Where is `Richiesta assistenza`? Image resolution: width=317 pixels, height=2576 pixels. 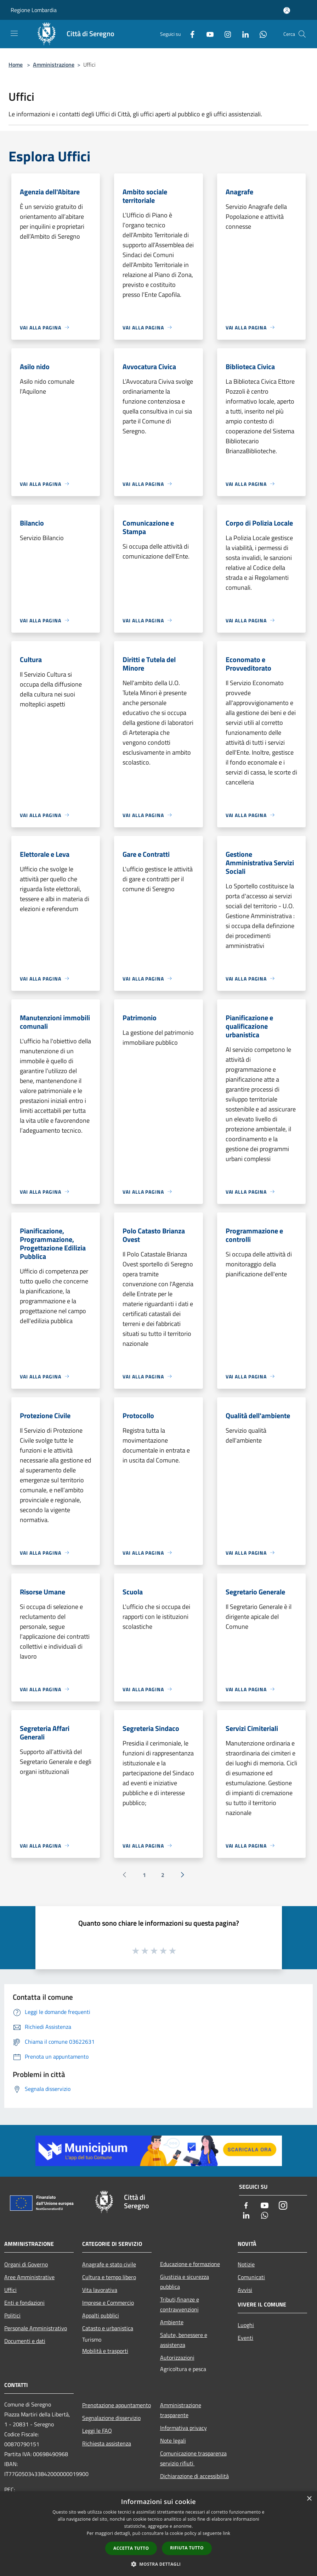 Richiesta assistenza is located at coordinates (106, 2443).